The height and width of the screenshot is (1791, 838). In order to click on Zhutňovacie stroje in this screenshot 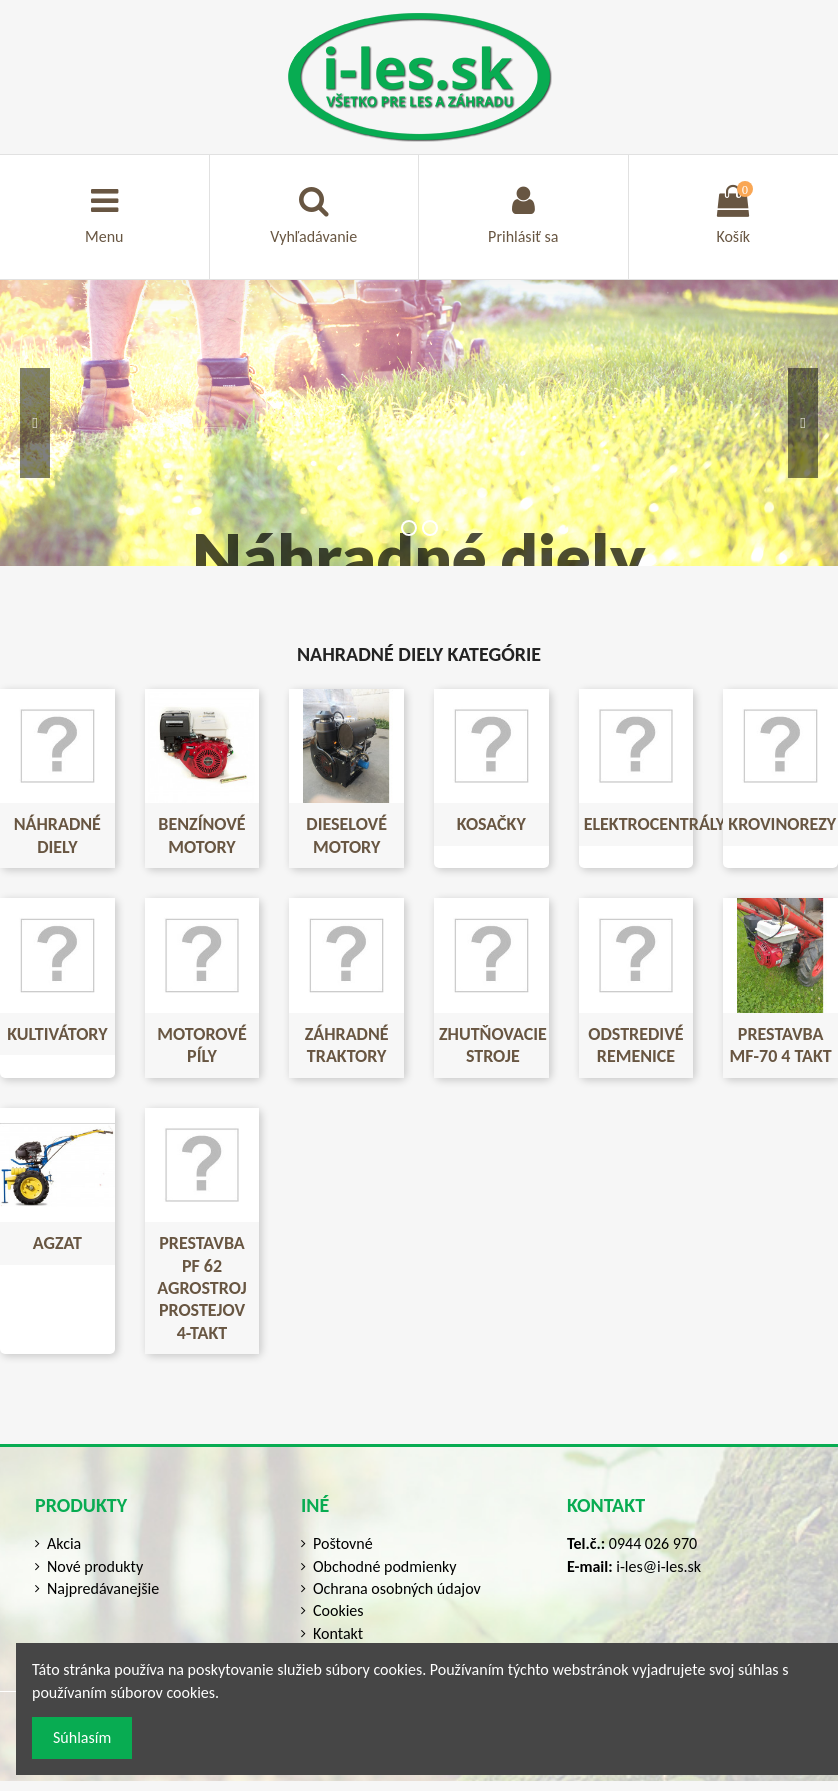, I will do `click(493, 1045)`.